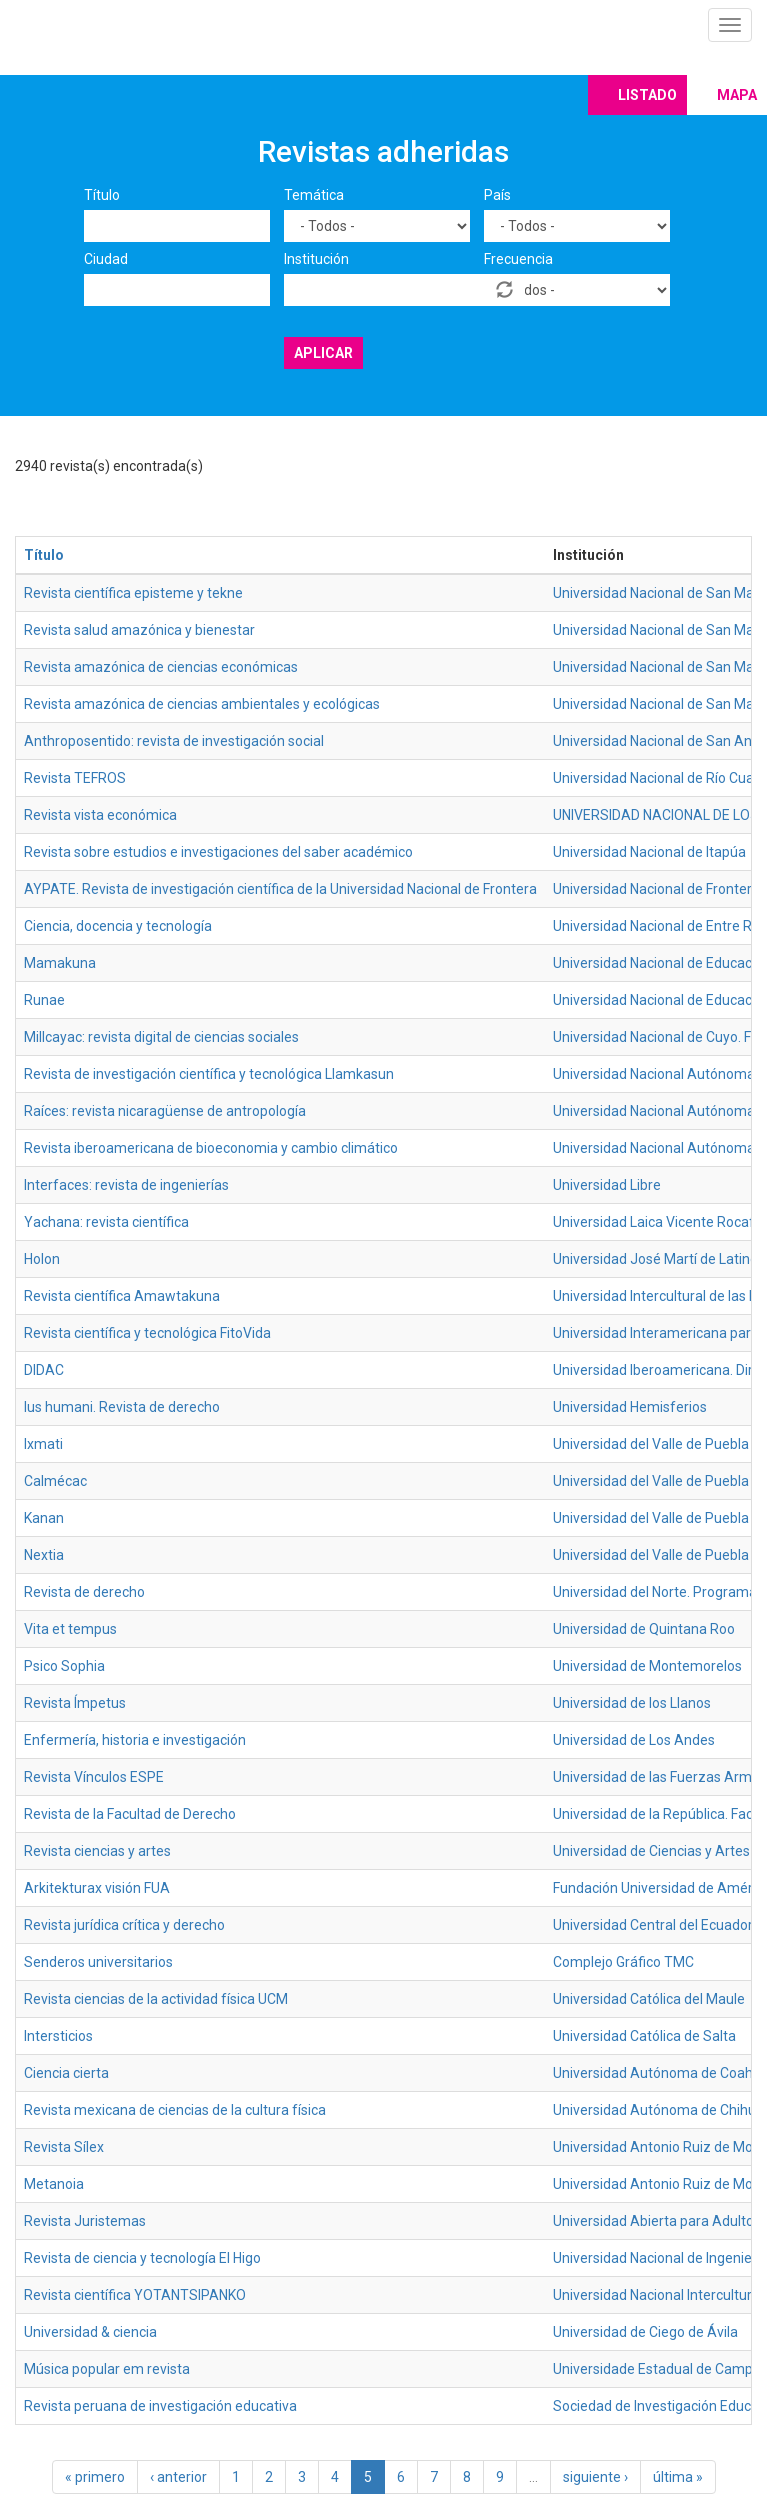 The height and width of the screenshot is (2519, 767). What do you see at coordinates (84, 1592) in the screenshot?
I see `Revista de derecho` at bounding box center [84, 1592].